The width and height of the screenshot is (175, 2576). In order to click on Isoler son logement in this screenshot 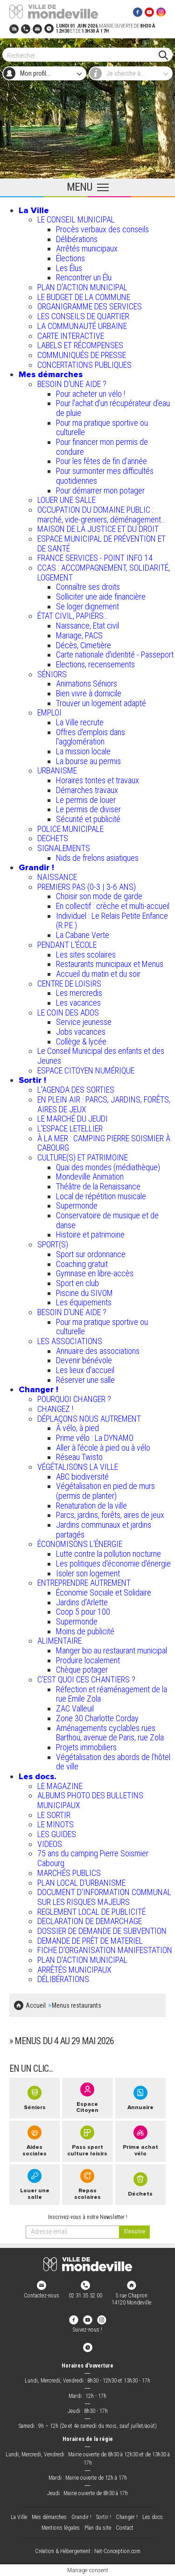, I will do `click(88, 1573)`.